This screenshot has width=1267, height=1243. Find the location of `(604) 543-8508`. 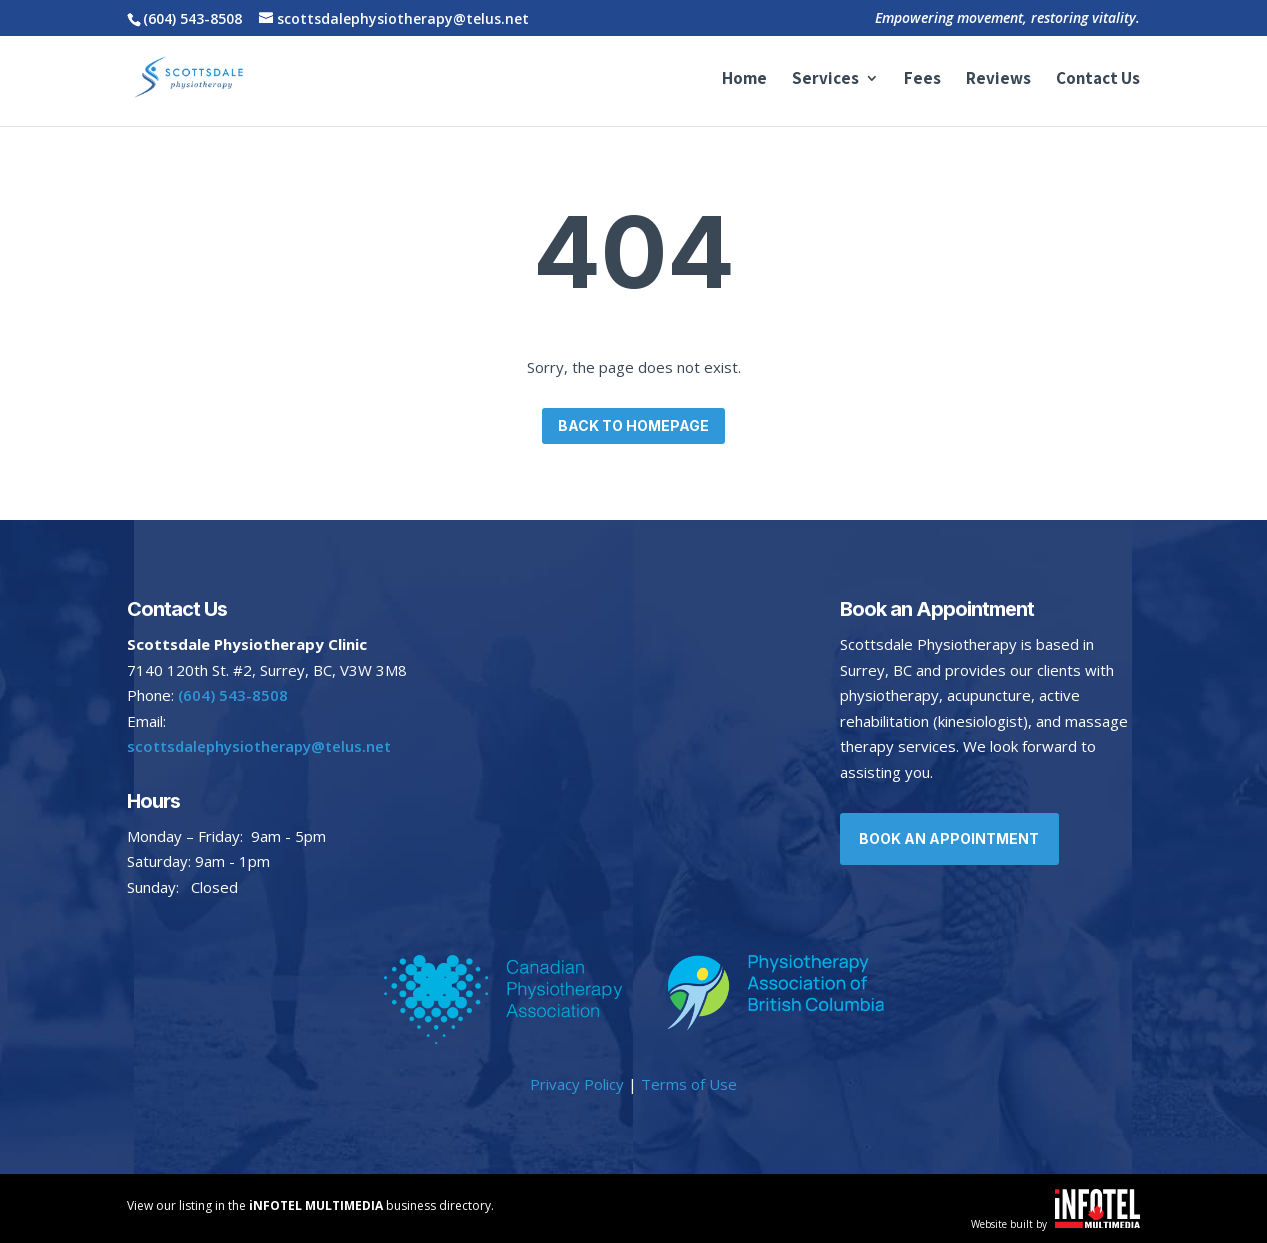

(604) 543-8508 is located at coordinates (233, 695).